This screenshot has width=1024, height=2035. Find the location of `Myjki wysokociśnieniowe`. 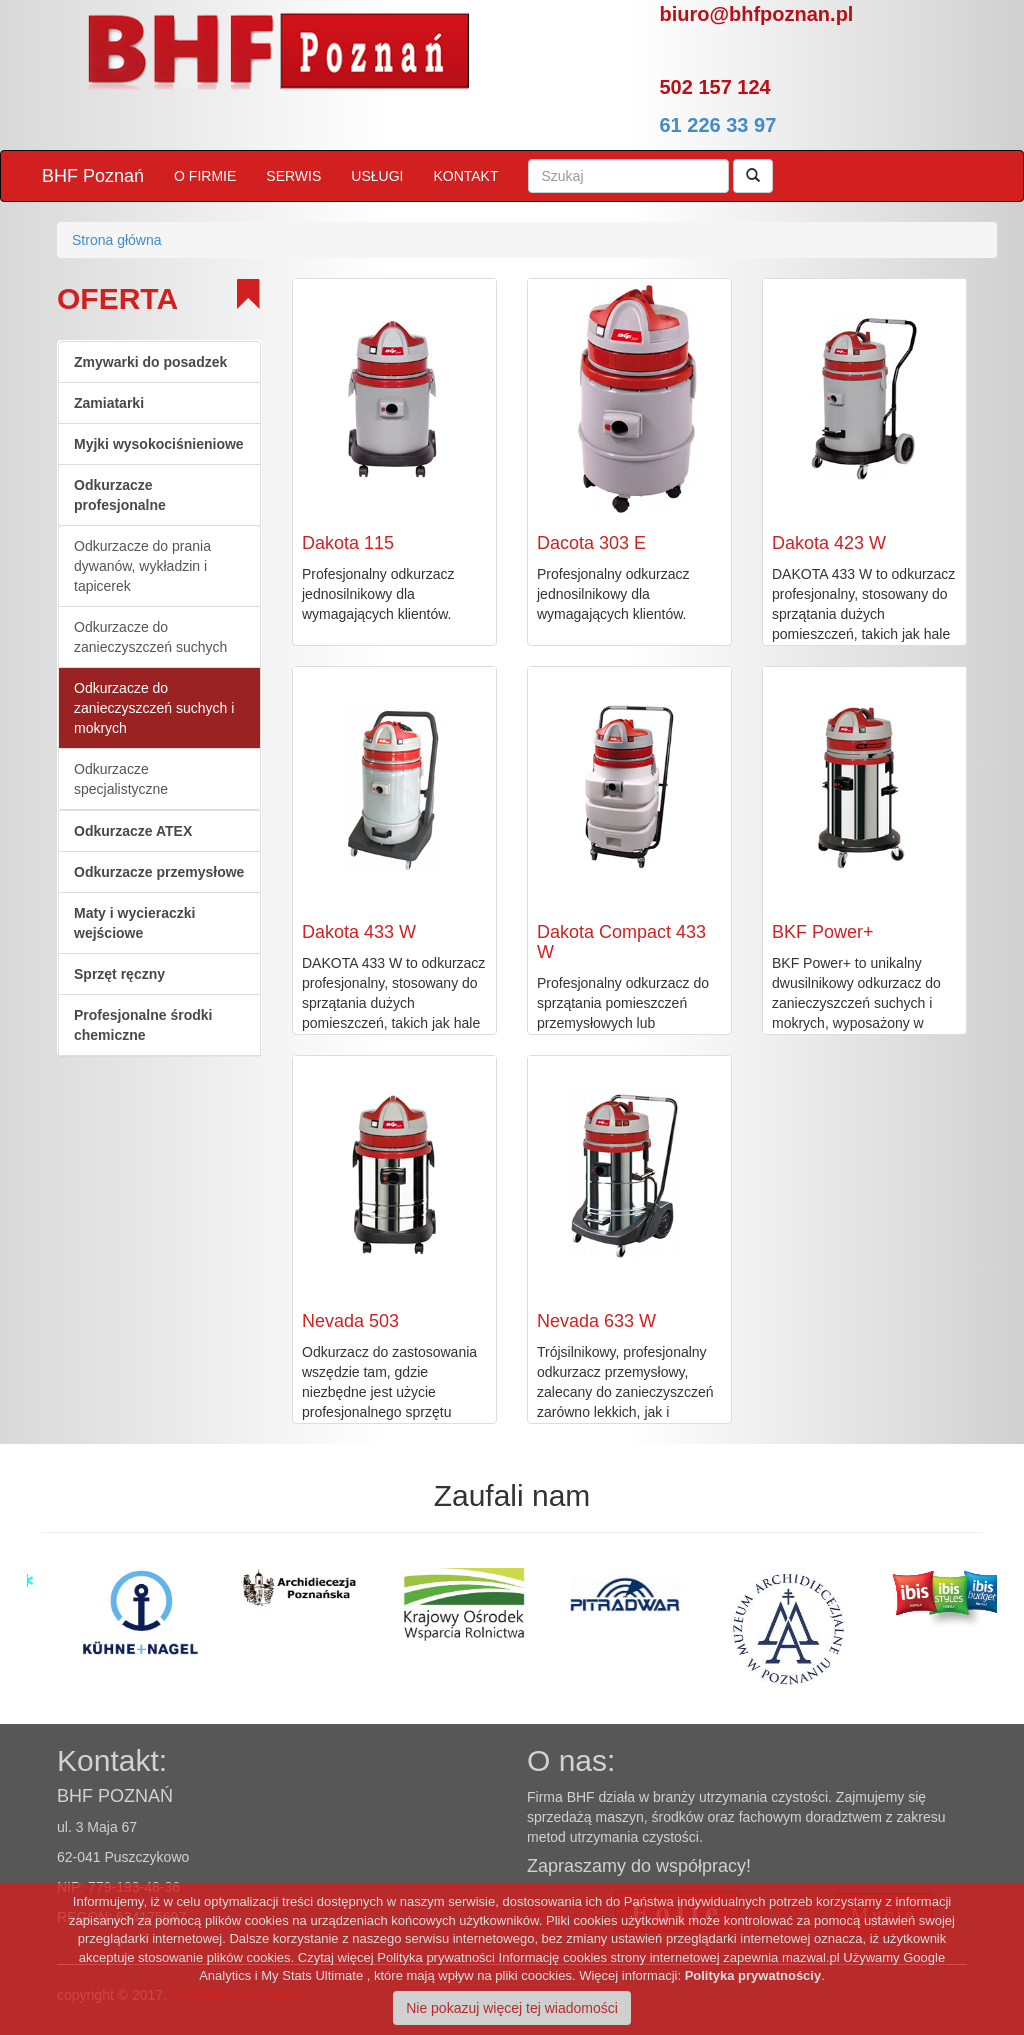

Myjki wysokociśnieniowe is located at coordinates (159, 444).